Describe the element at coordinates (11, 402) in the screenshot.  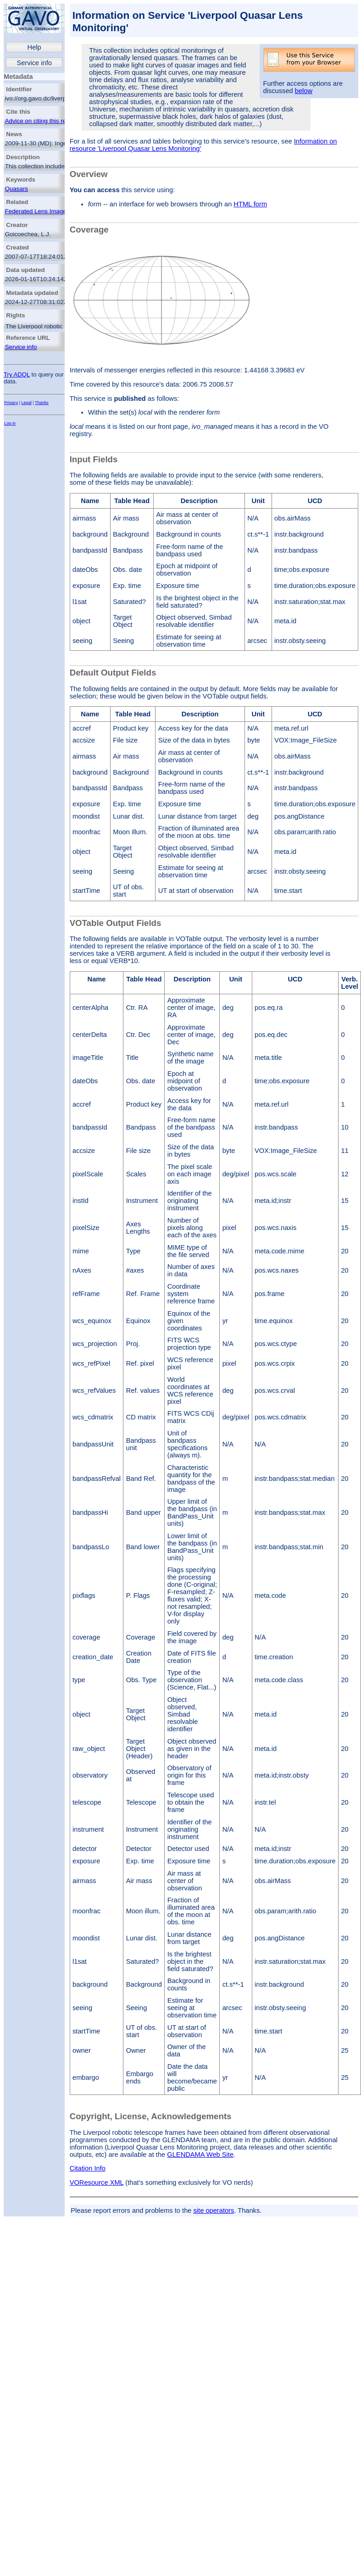
I see `Privacy` at that location.